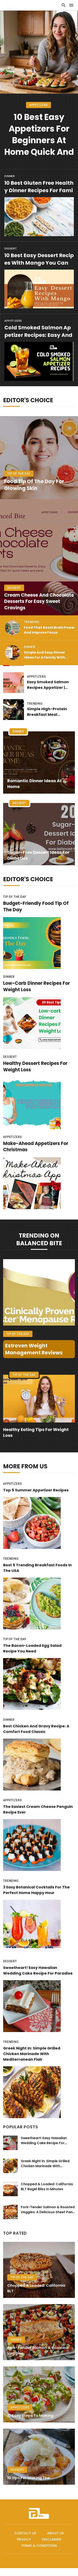  What do you see at coordinates (36, 1498) in the screenshot?
I see `Top 5 Summer Appetizer Recipes` at bounding box center [36, 1498].